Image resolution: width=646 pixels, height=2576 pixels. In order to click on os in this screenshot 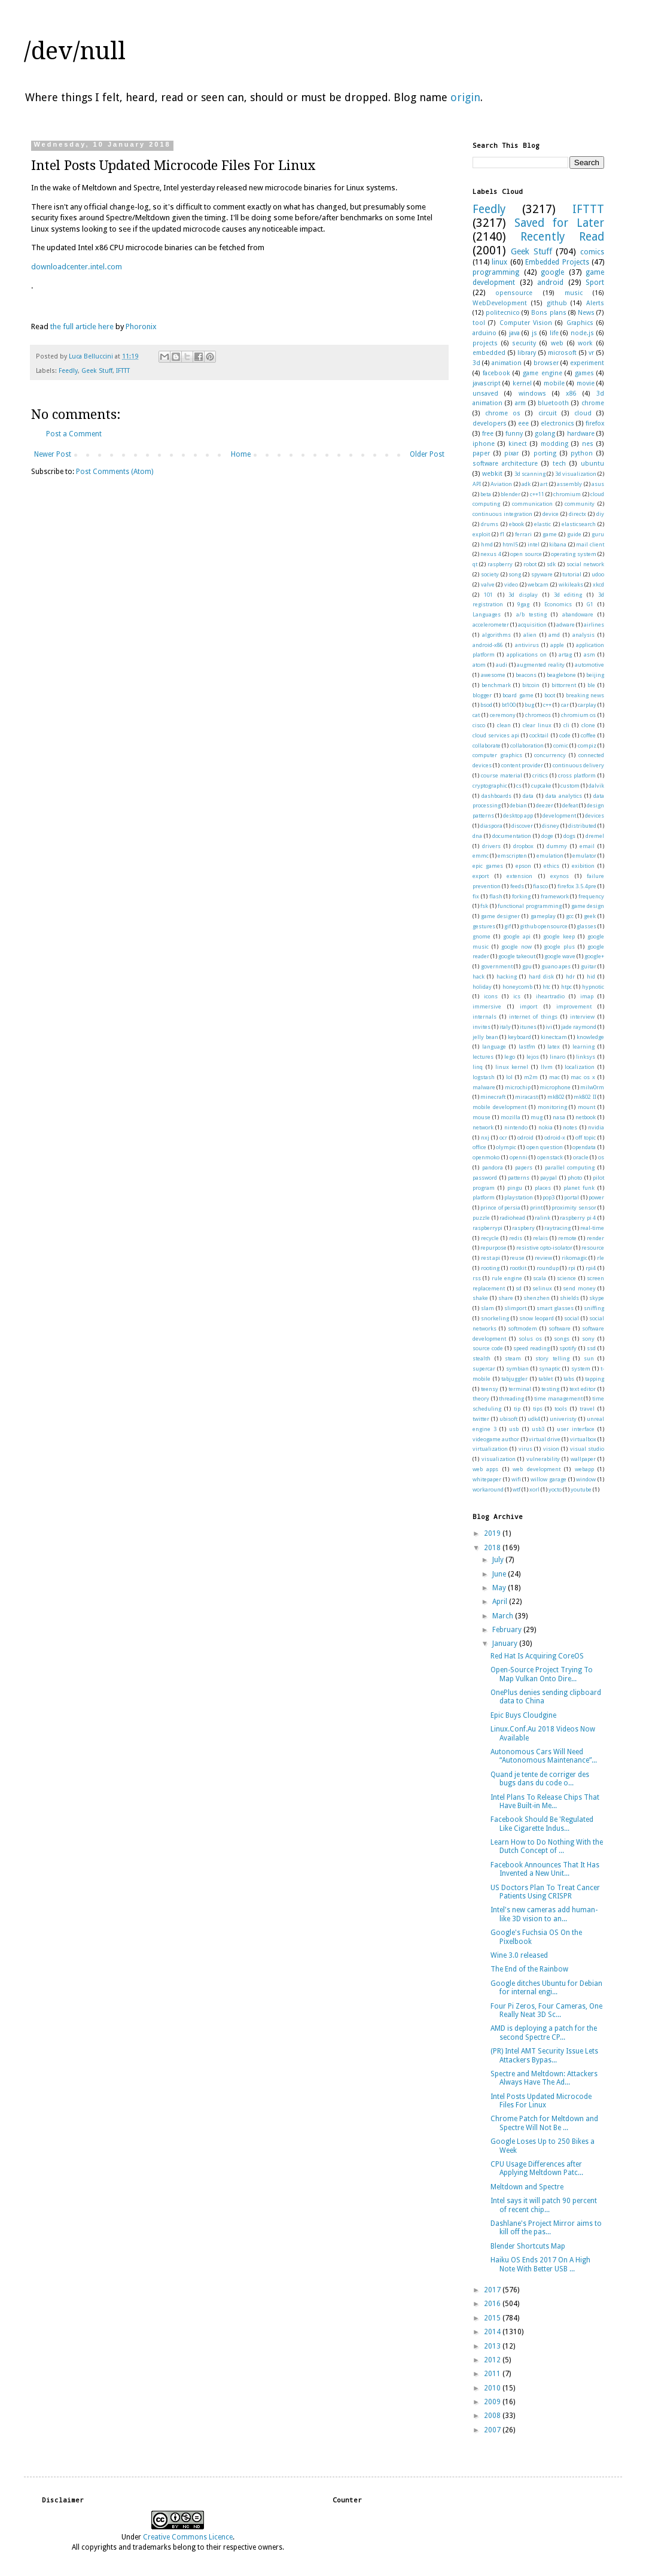, I will do `click(601, 1157)`.